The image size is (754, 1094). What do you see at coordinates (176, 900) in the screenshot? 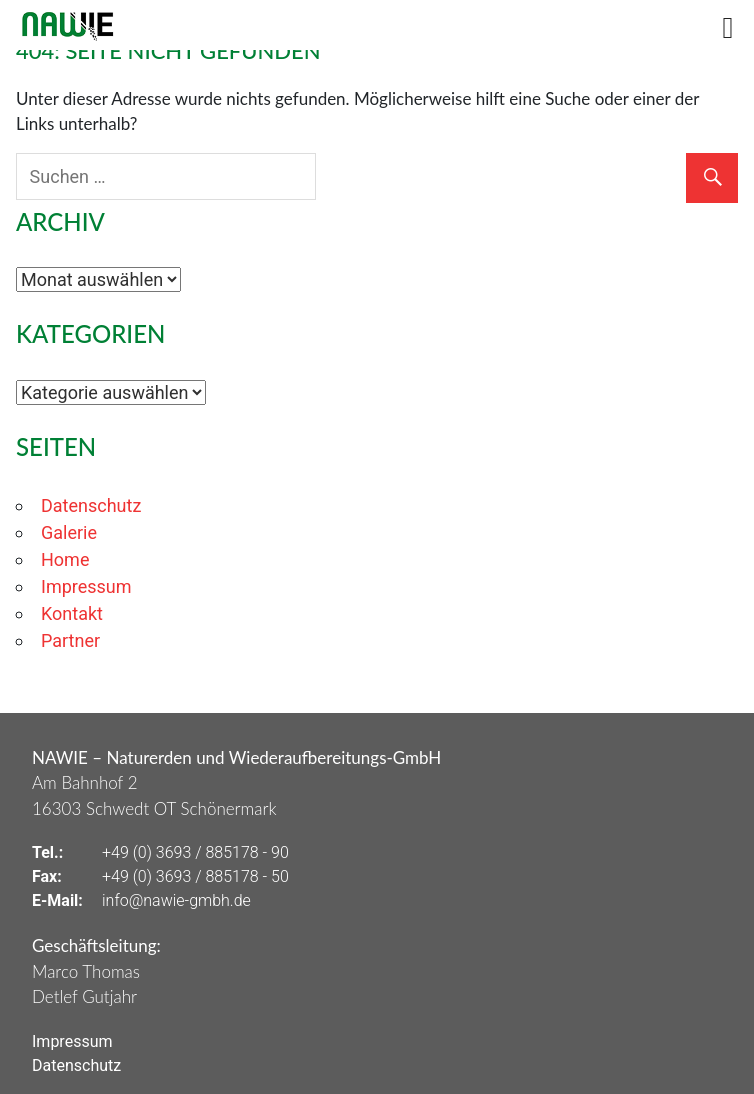
I see `info@nawie-gmbh.de` at bounding box center [176, 900].